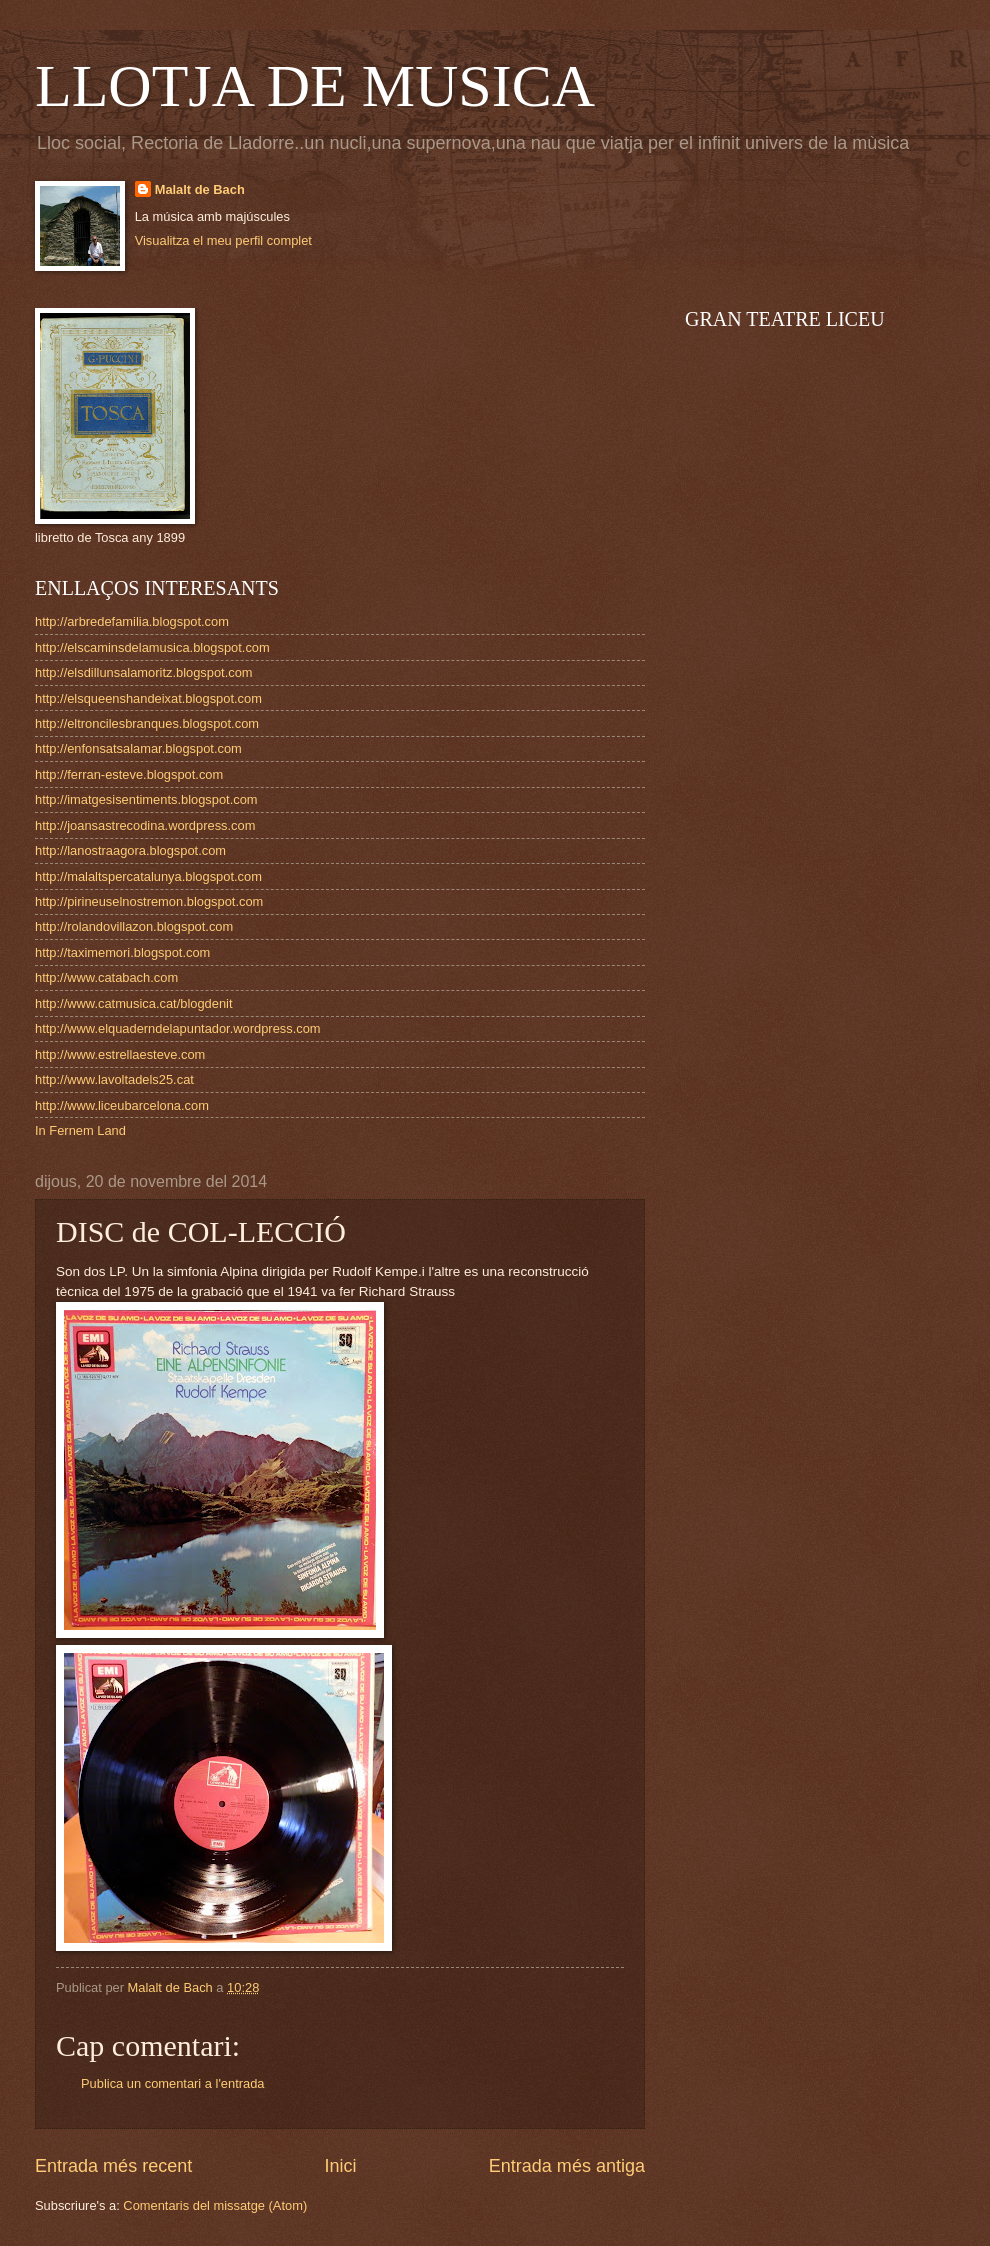  I want to click on http://lanostraagora.blogspot.com, so click(130, 850).